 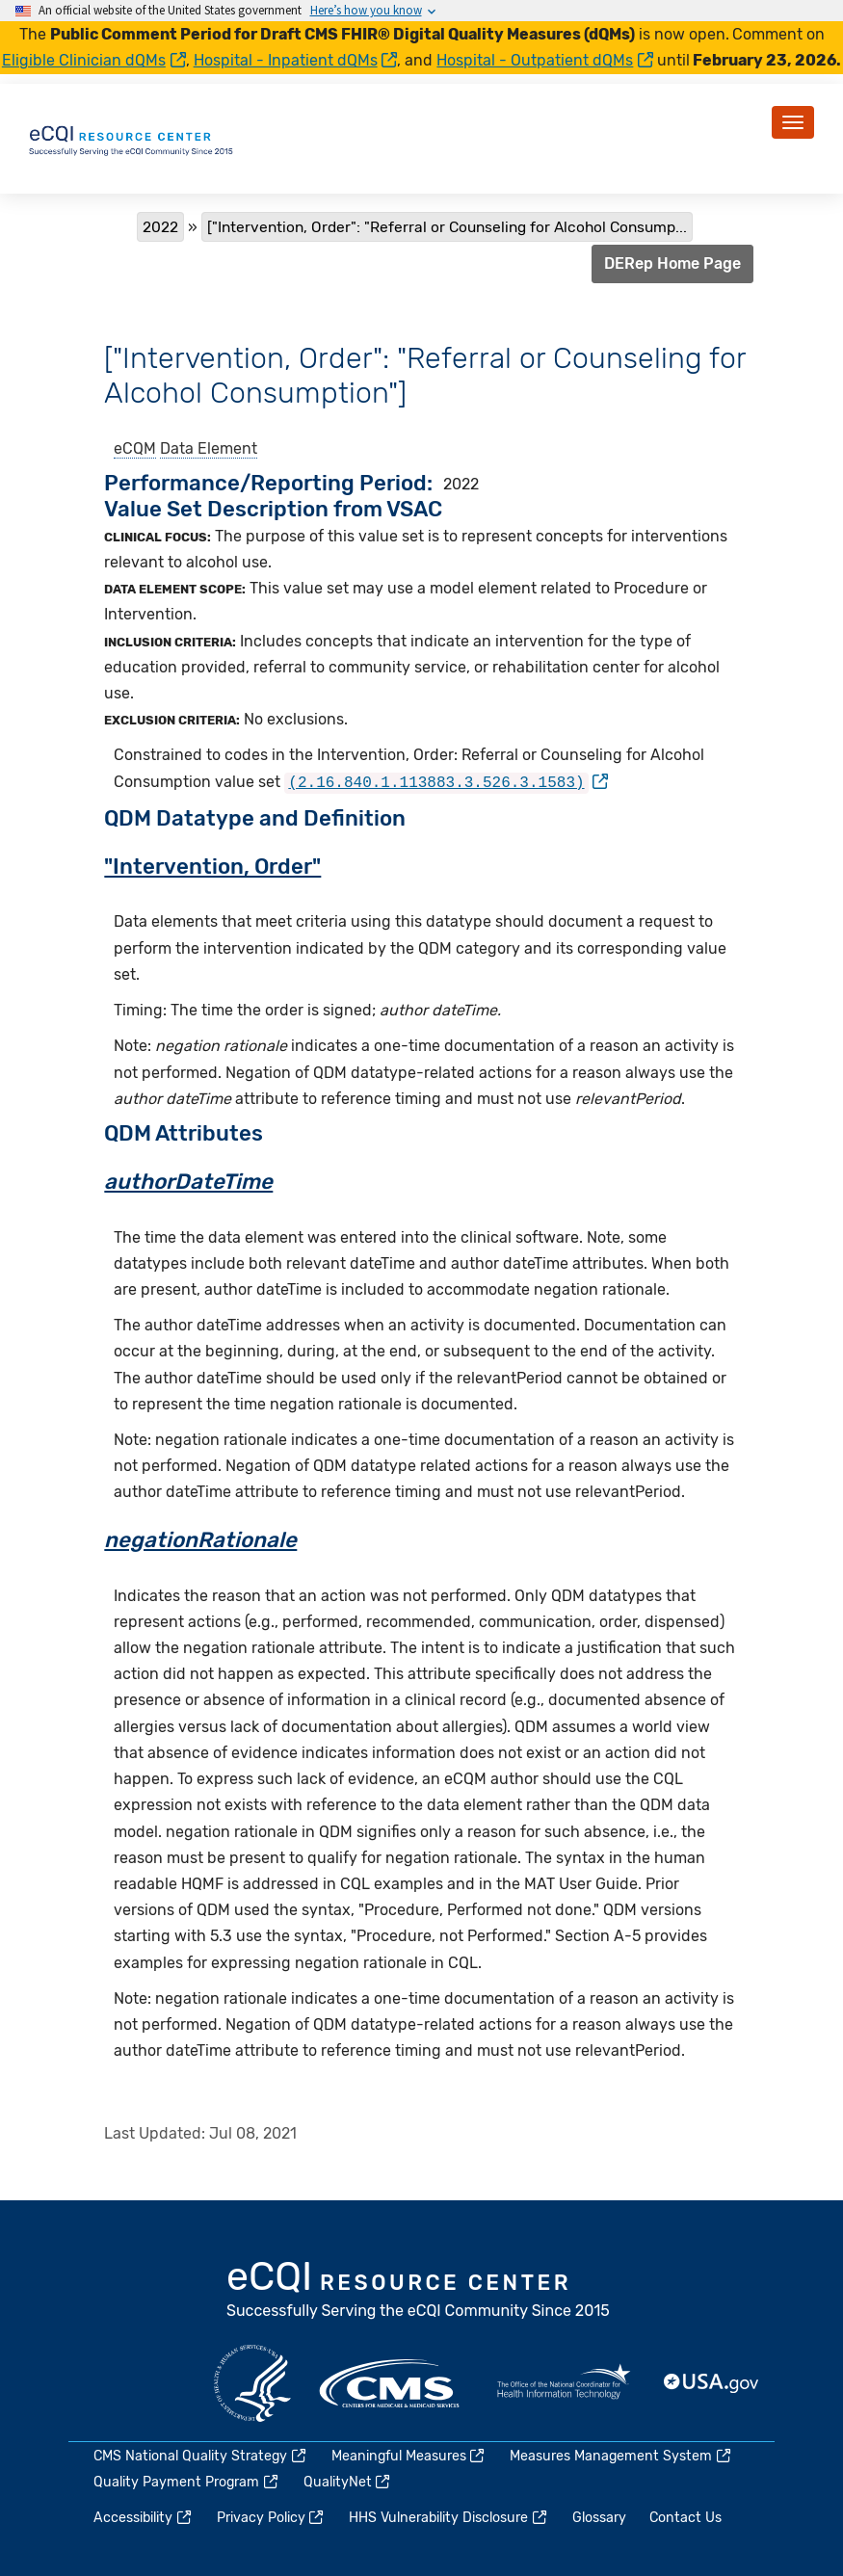 I want to click on Quality Payment Program [(link is external)], so click(x=186, y=2481).